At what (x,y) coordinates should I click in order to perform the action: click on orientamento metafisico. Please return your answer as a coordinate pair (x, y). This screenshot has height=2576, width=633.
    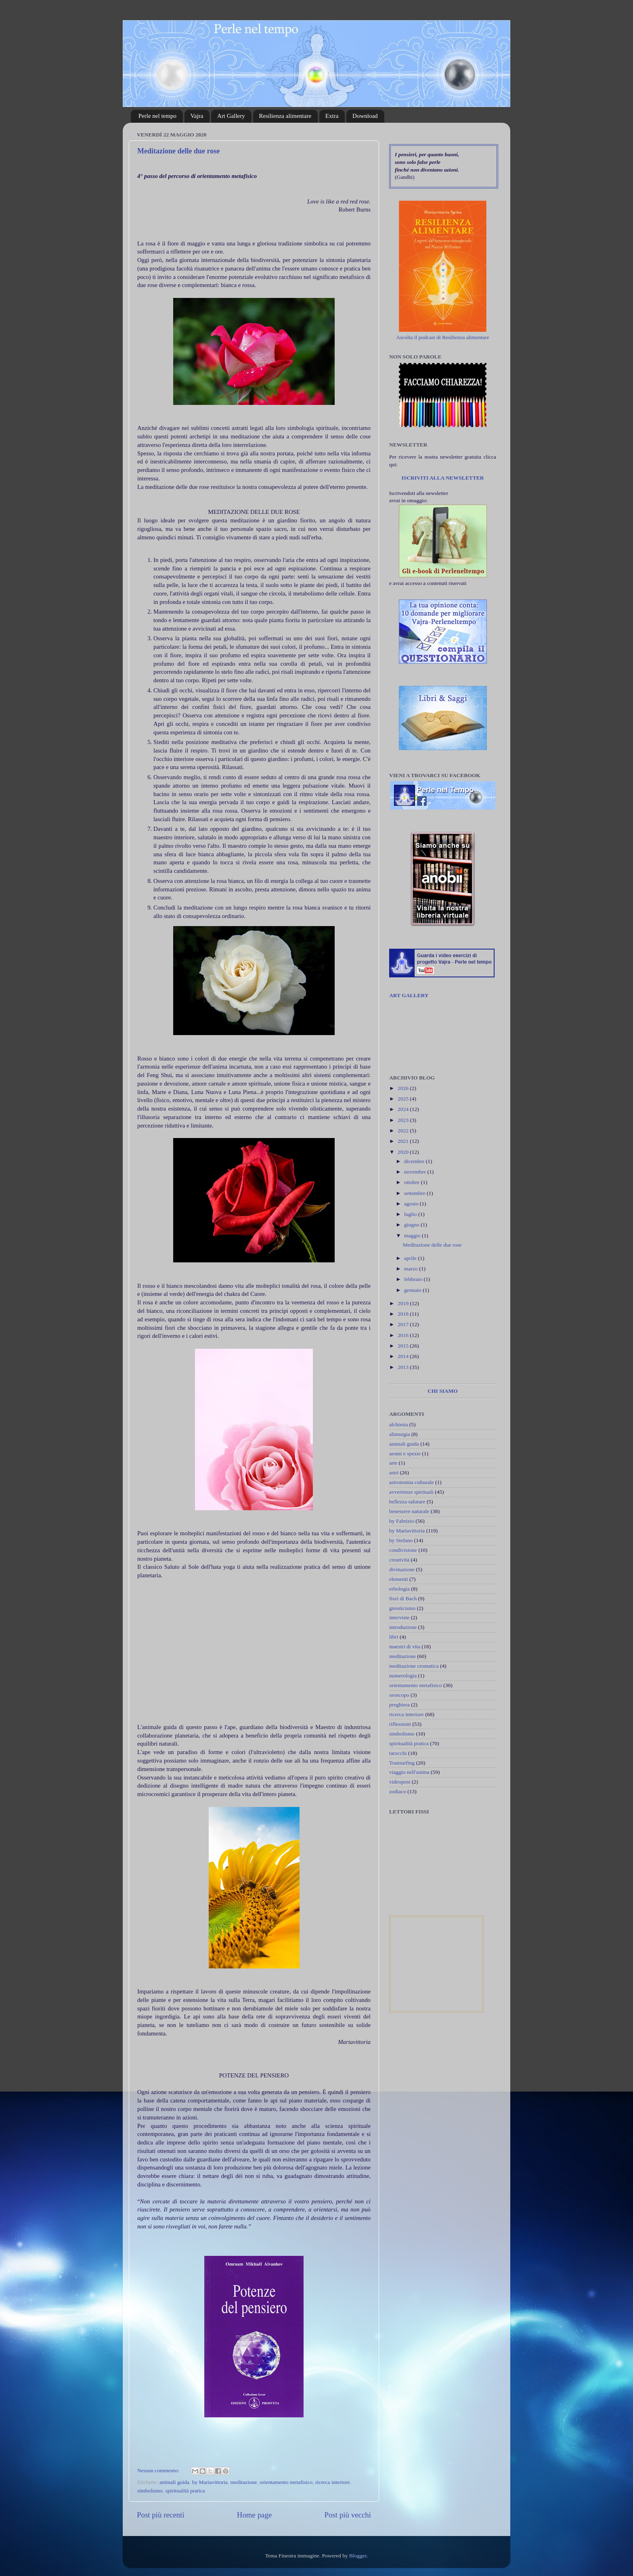
    Looking at the image, I should click on (286, 2482).